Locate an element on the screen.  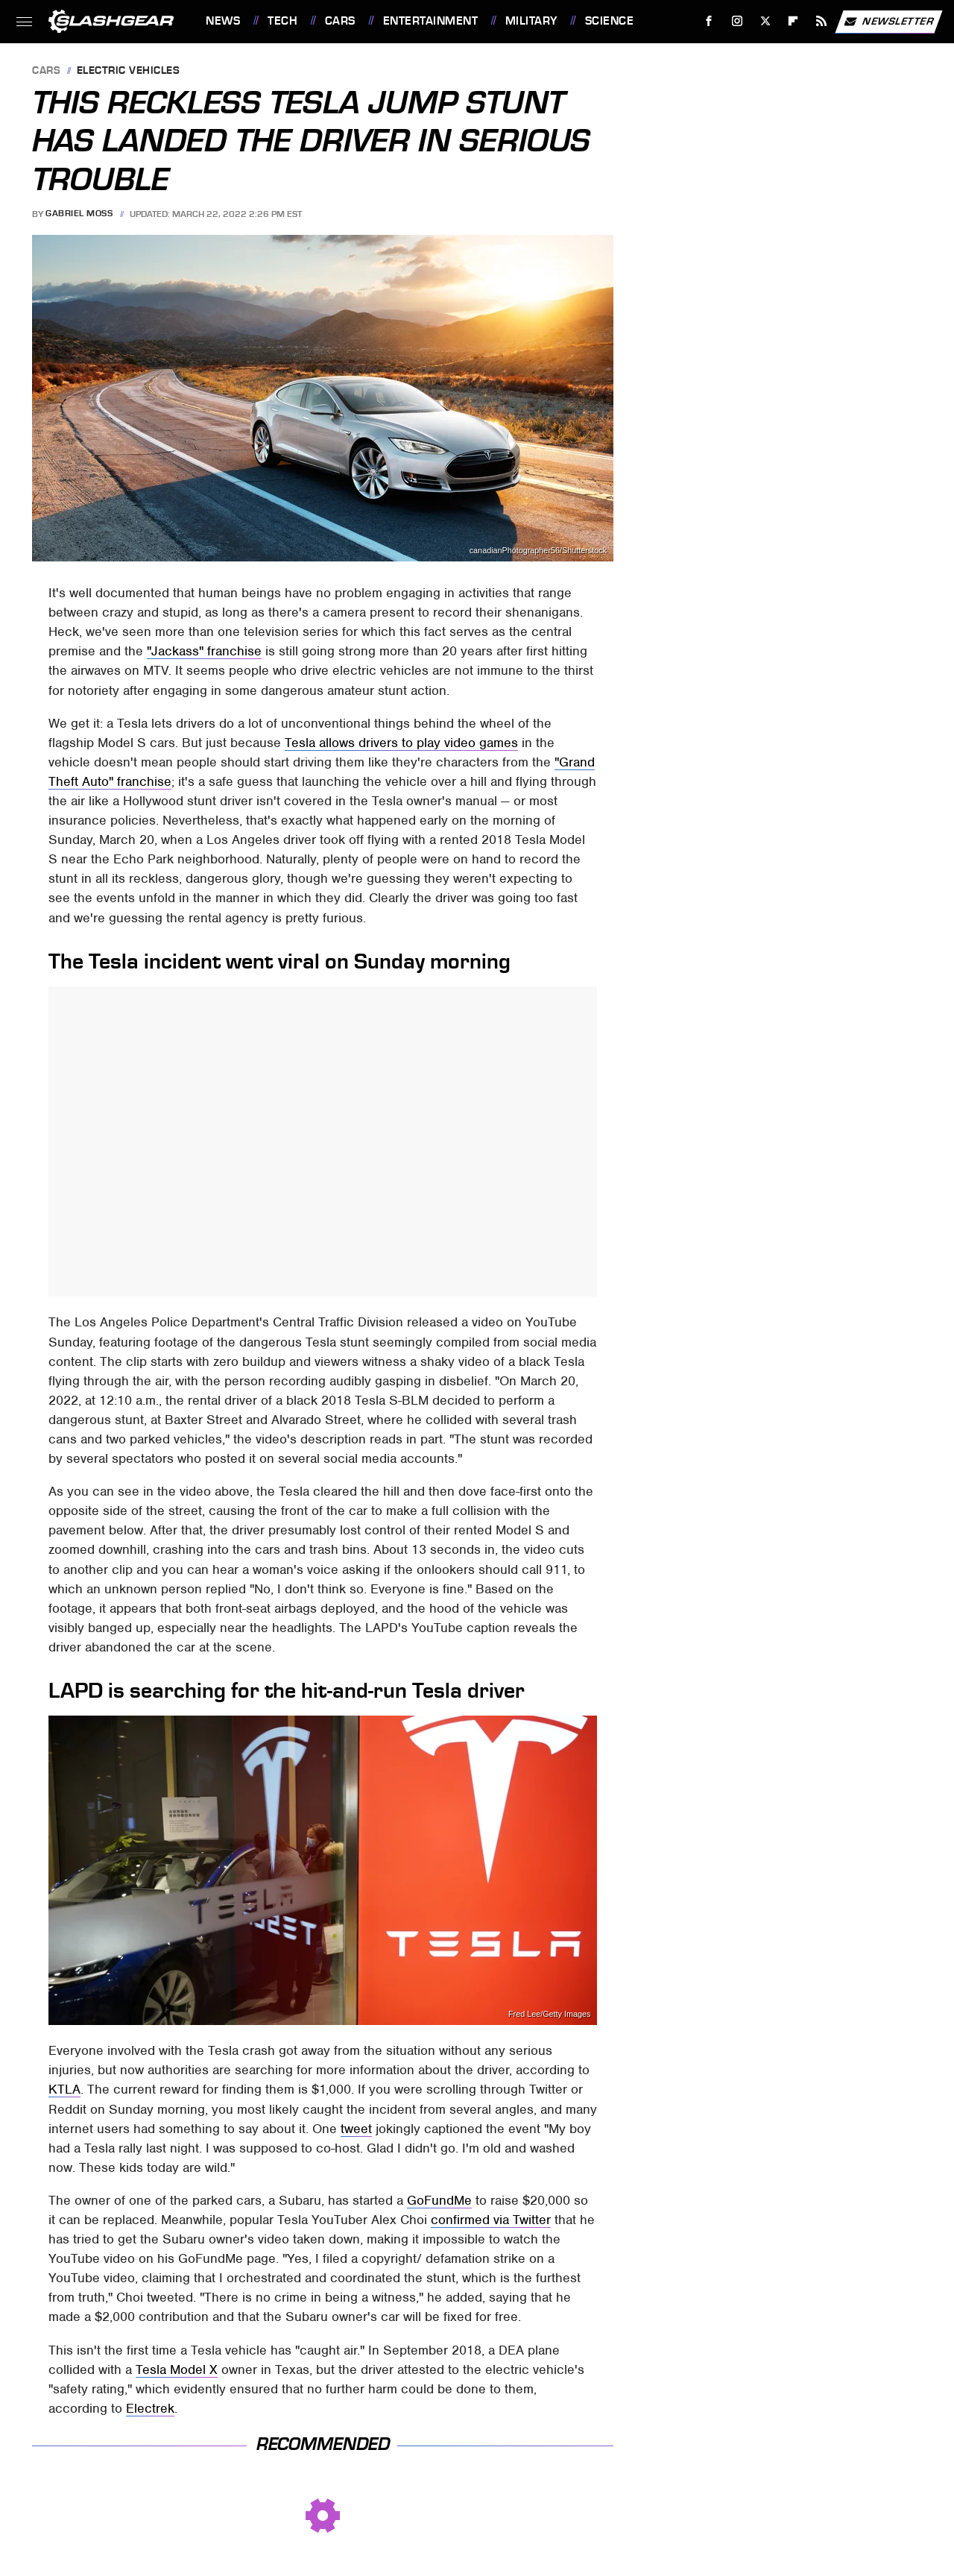
Science is located at coordinates (609, 21).